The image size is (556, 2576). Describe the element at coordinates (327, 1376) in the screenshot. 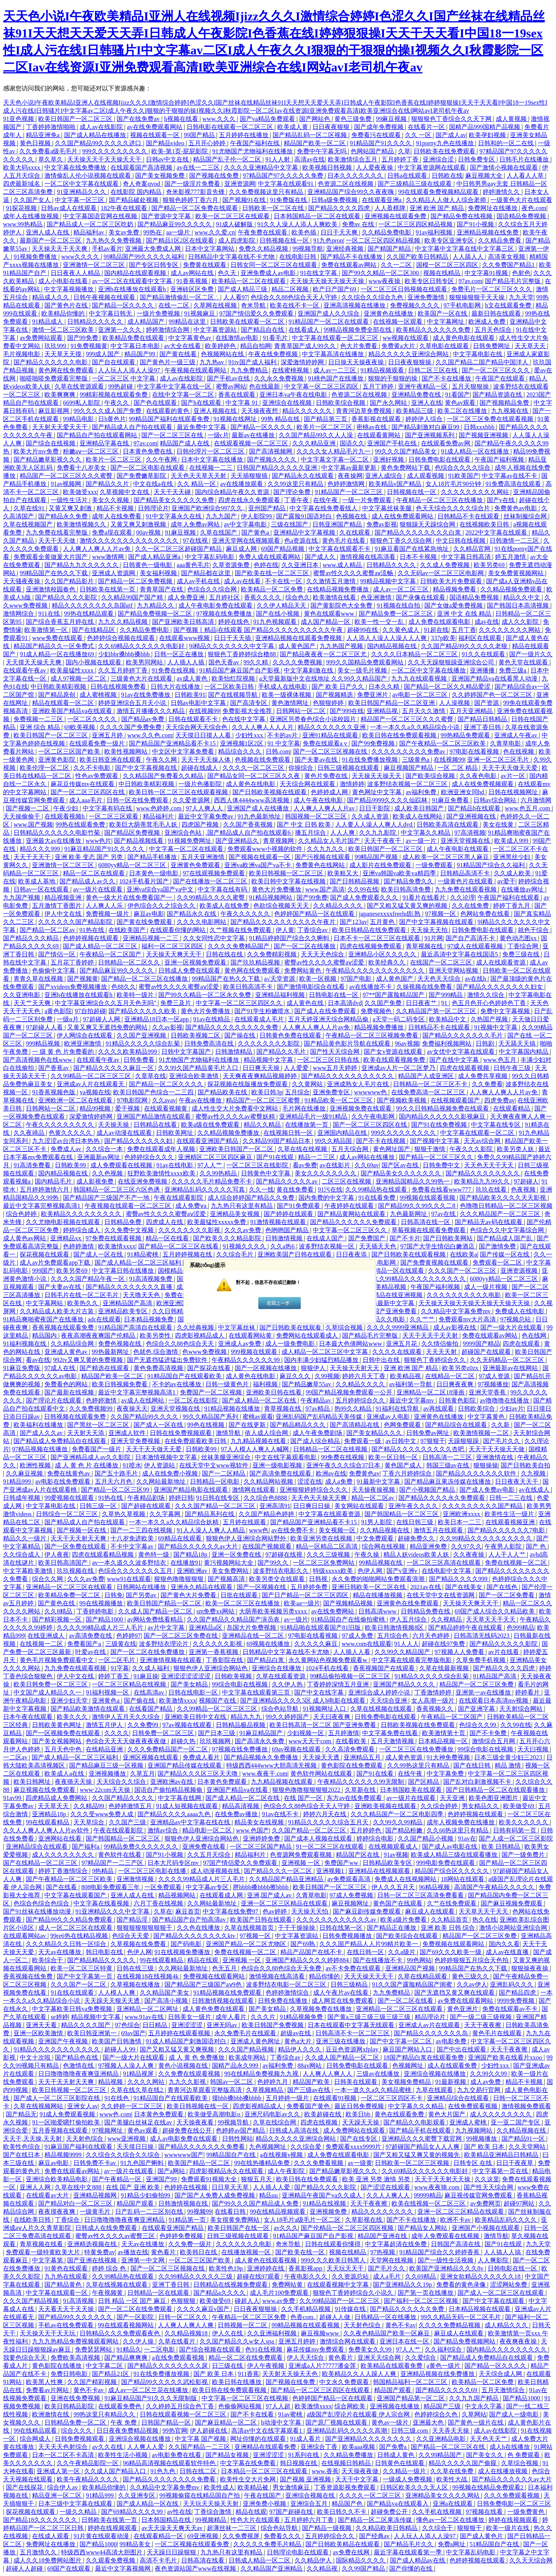

I see `久99视频` at that location.